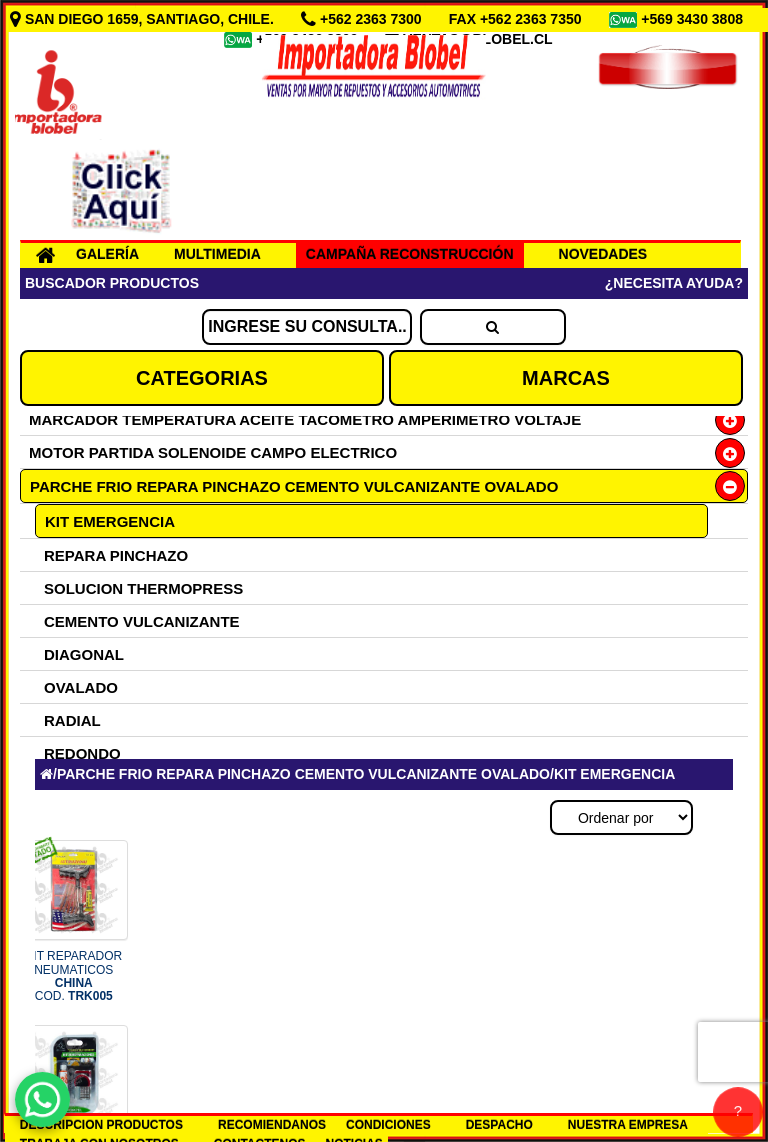 Image resolution: width=768 pixels, height=1142 pixels. Describe the element at coordinates (603, 254) in the screenshot. I see `NOVEDADES` at that location.